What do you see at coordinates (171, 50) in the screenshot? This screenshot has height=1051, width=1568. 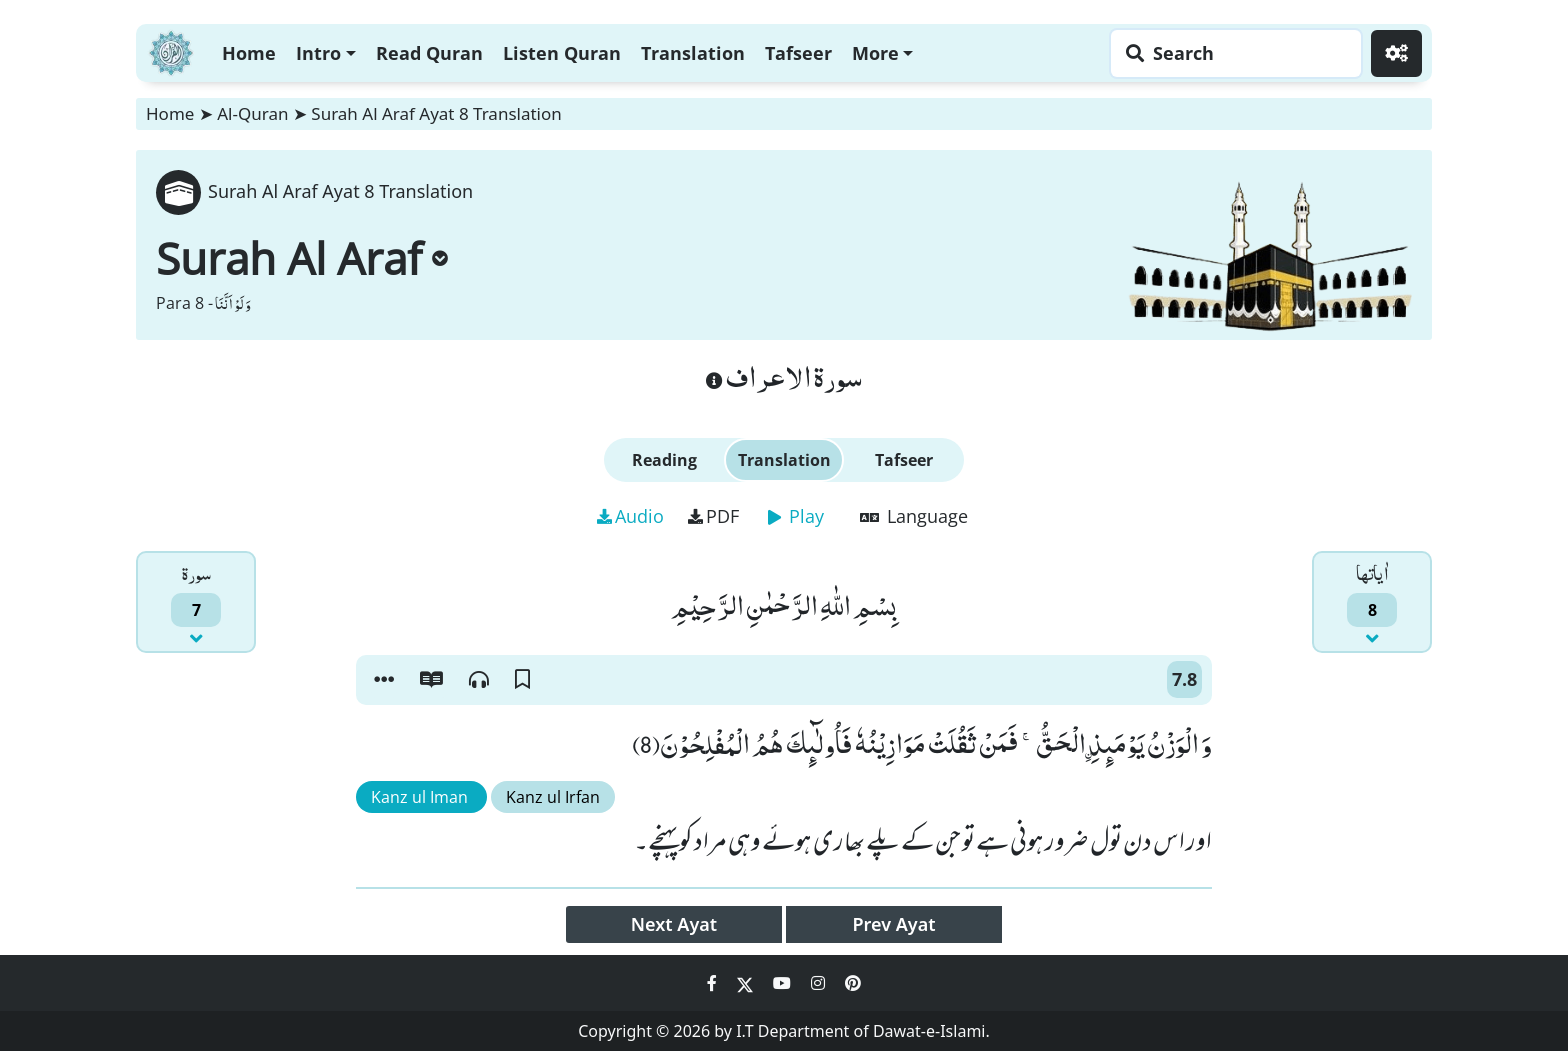 I see `[Home]` at bounding box center [171, 50].